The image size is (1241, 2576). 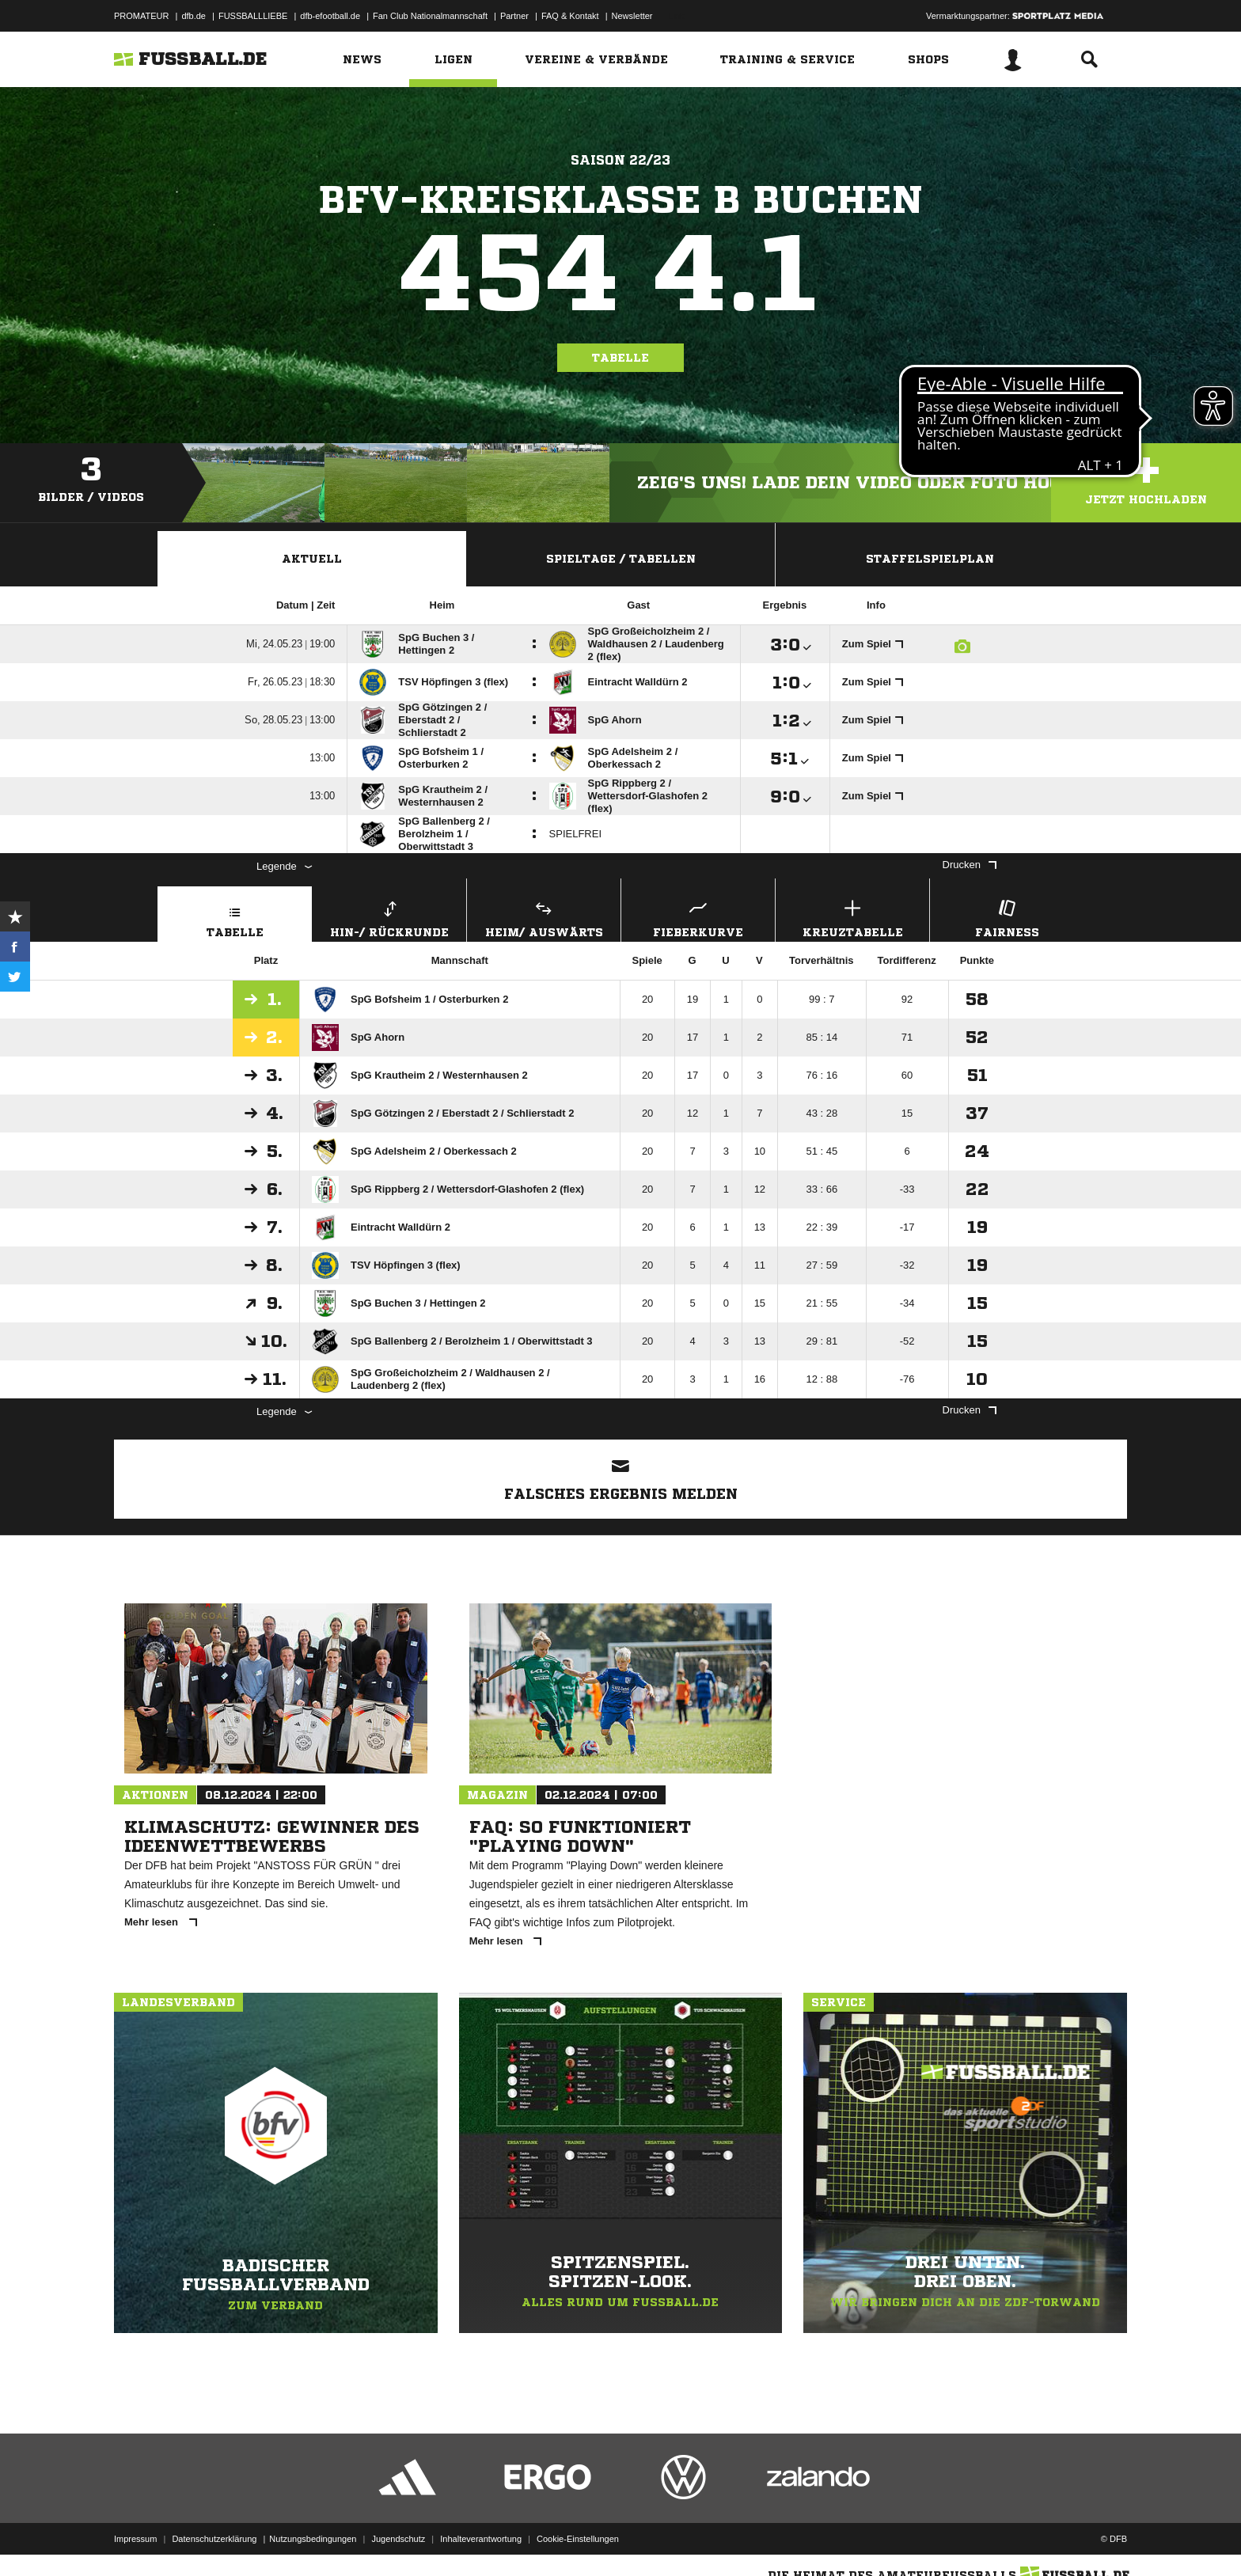 I want to click on Jugendschutz, so click(x=398, y=2539).